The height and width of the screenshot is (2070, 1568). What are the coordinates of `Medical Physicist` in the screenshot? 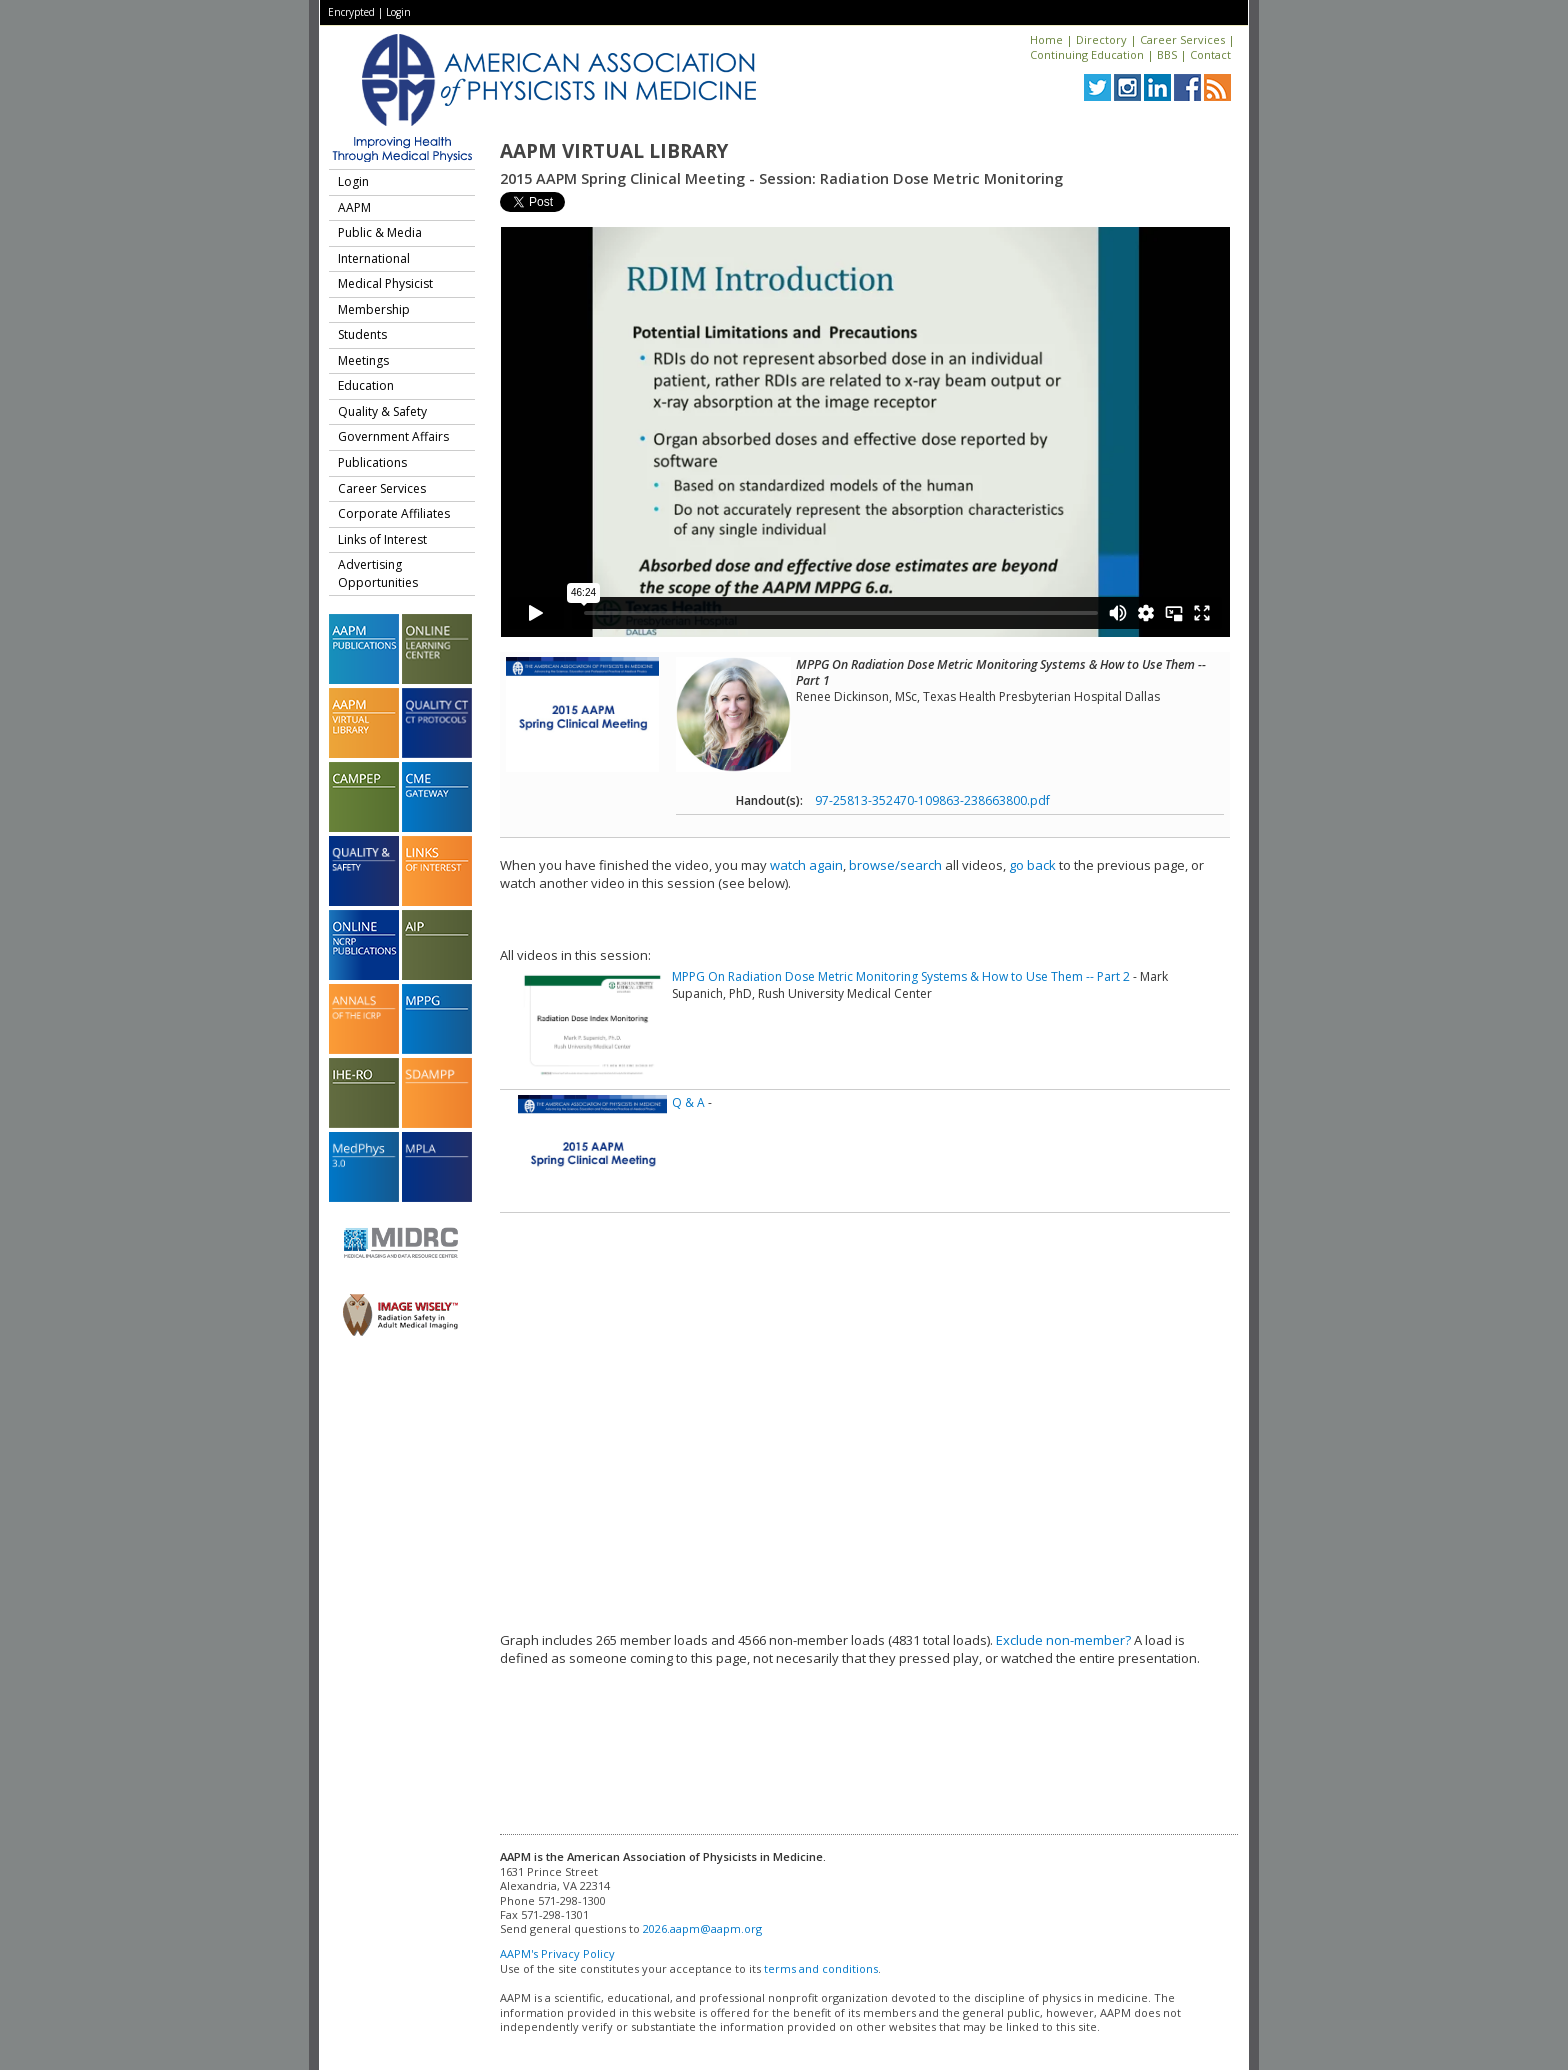 It's located at (385, 283).